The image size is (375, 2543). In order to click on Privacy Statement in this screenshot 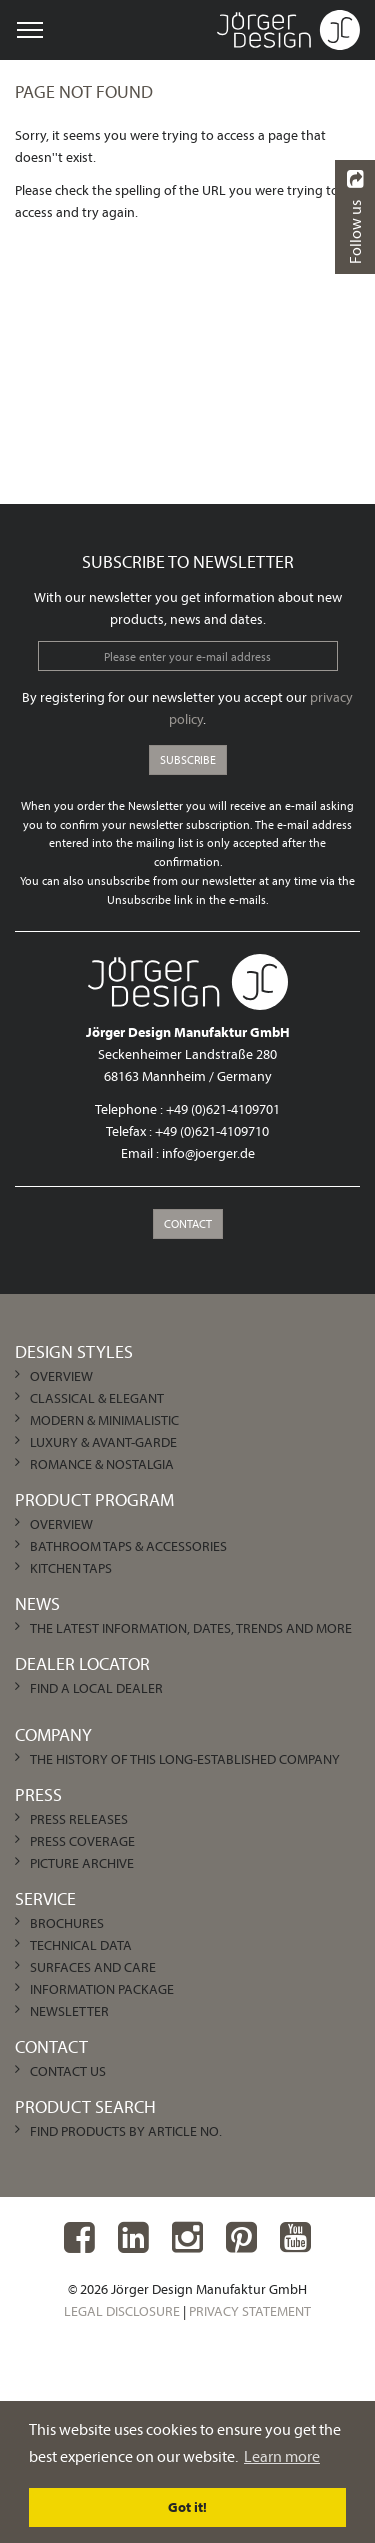, I will do `click(250, 2311)`.